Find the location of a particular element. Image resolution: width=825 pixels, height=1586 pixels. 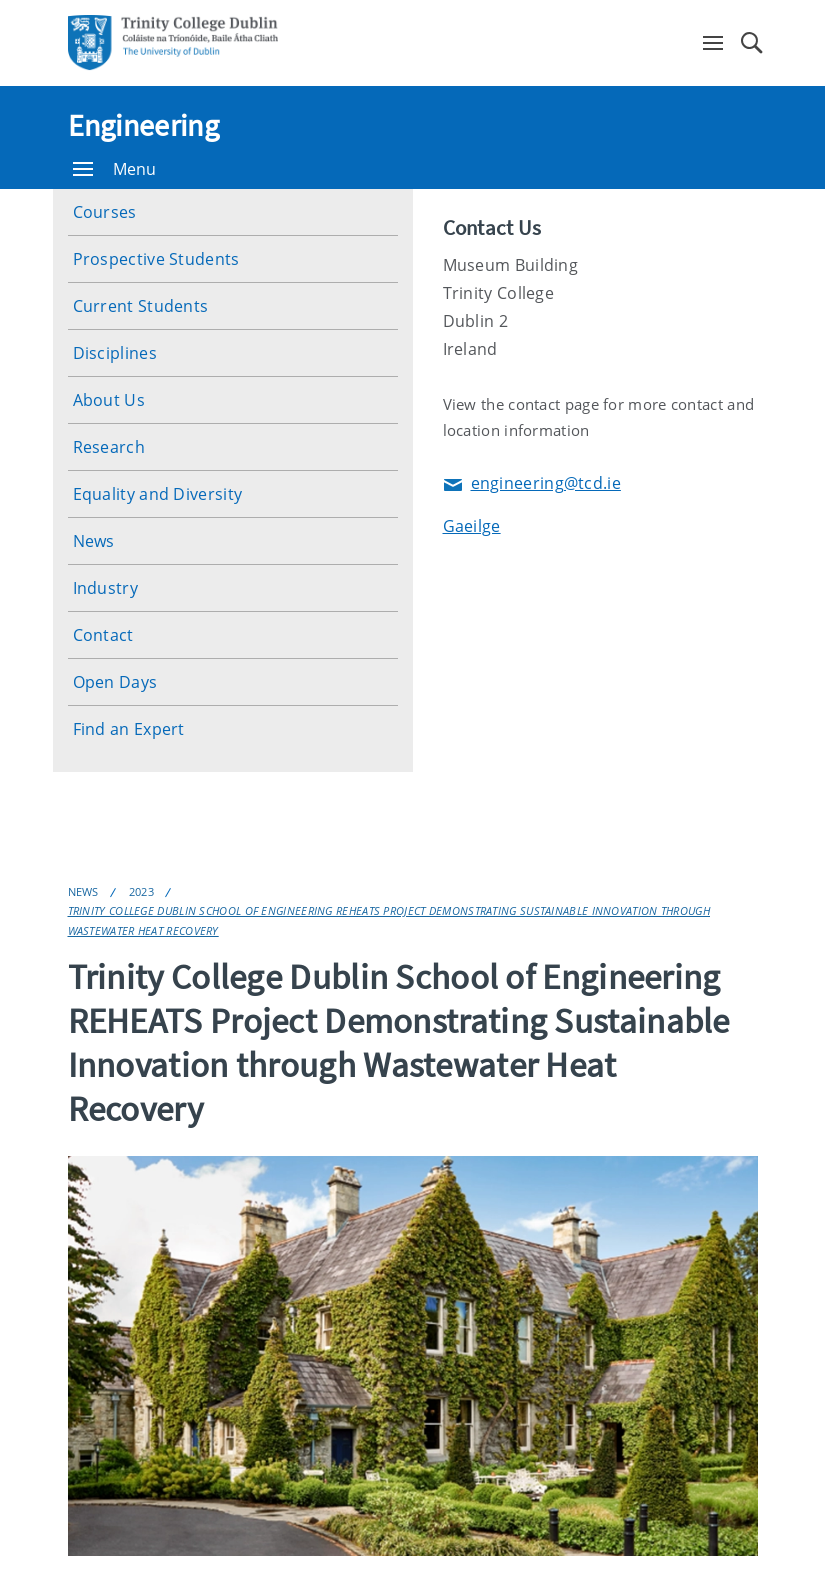

Engineering is located at coordinates (143, 125).